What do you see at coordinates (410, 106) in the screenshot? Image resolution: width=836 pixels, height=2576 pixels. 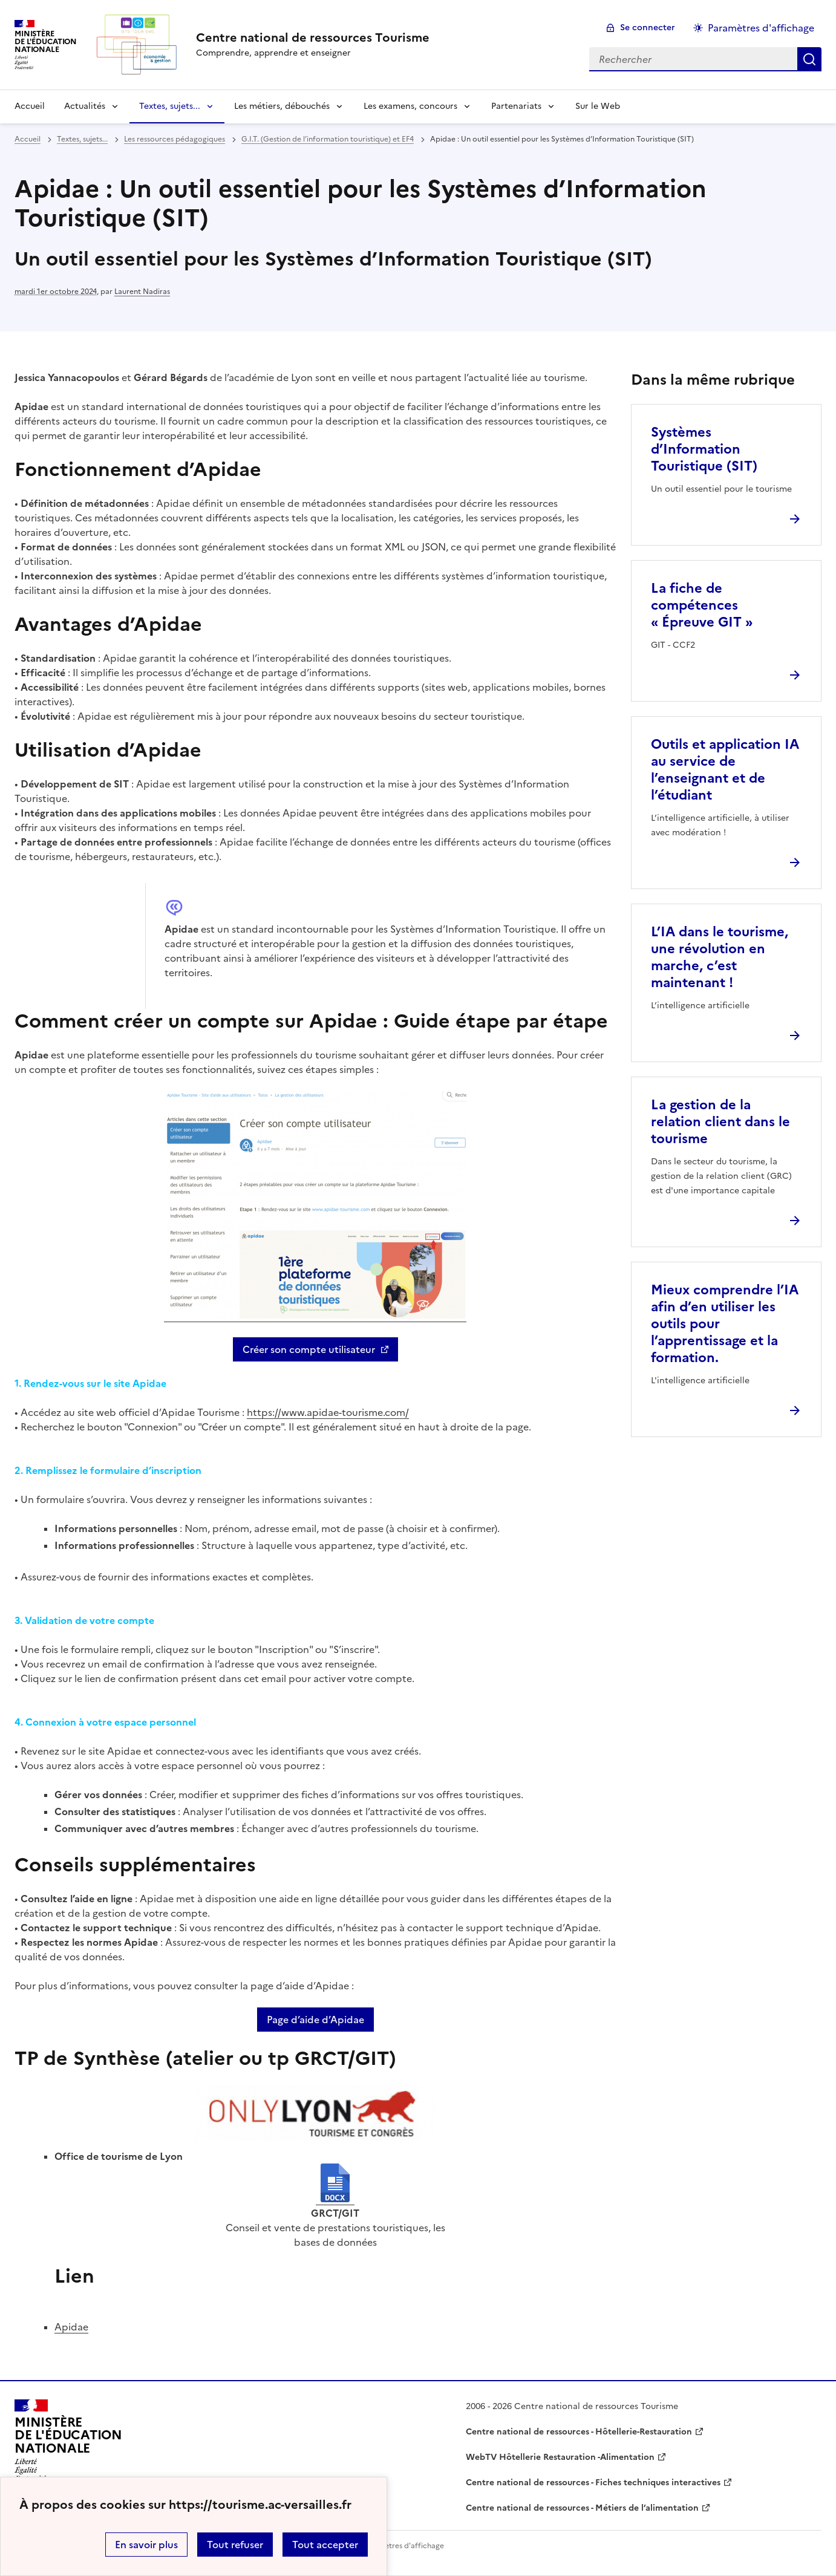 I see `Les examens, concours [Déplier la rubrique Les examens, concours]` at bounding box center [410, 106].